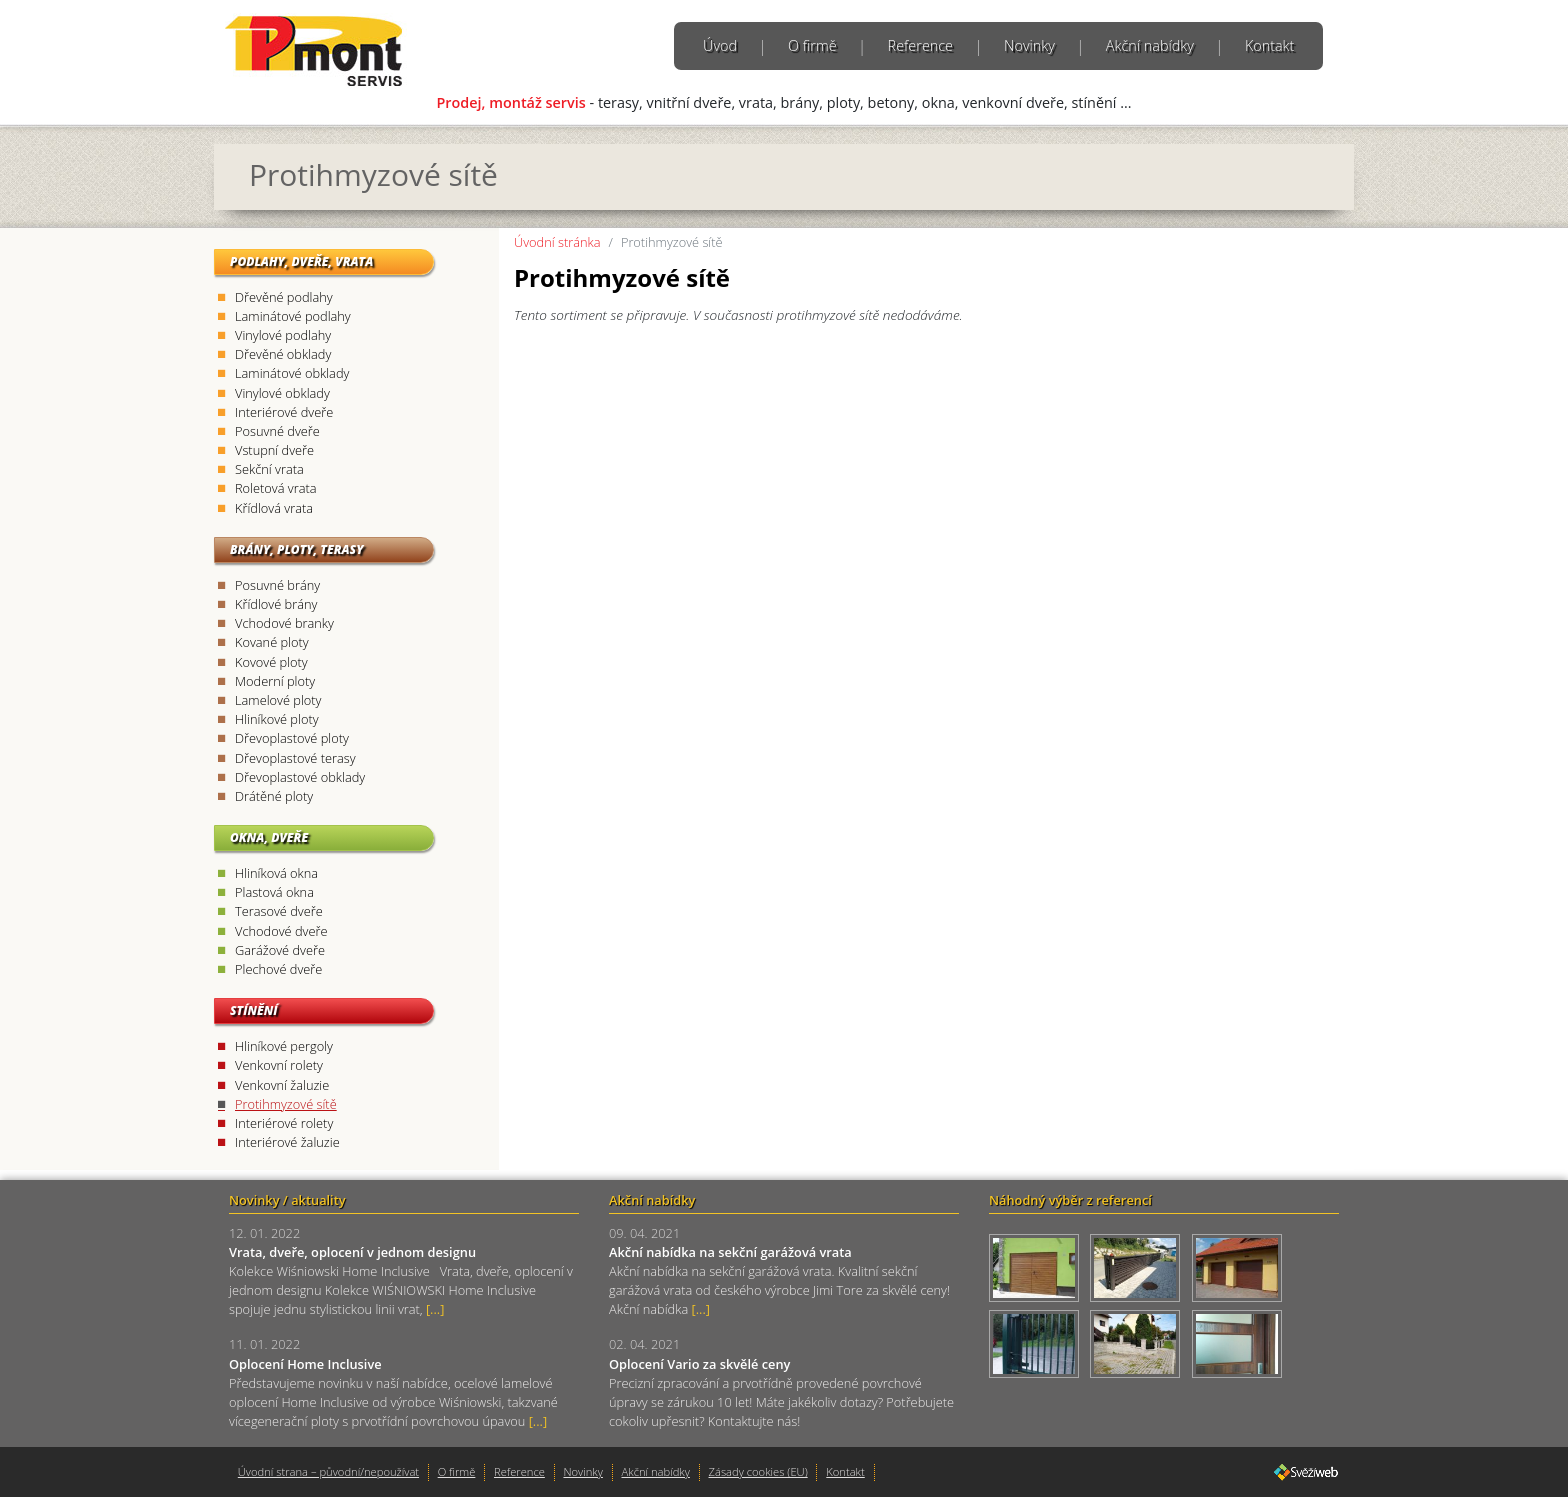 This screenshot has height=1497, width=1568. What do you see at coordinates (305, 1364) in the screenshot?
I see `Oplocení Home Inclusive` at bounding box center [305, 1364].